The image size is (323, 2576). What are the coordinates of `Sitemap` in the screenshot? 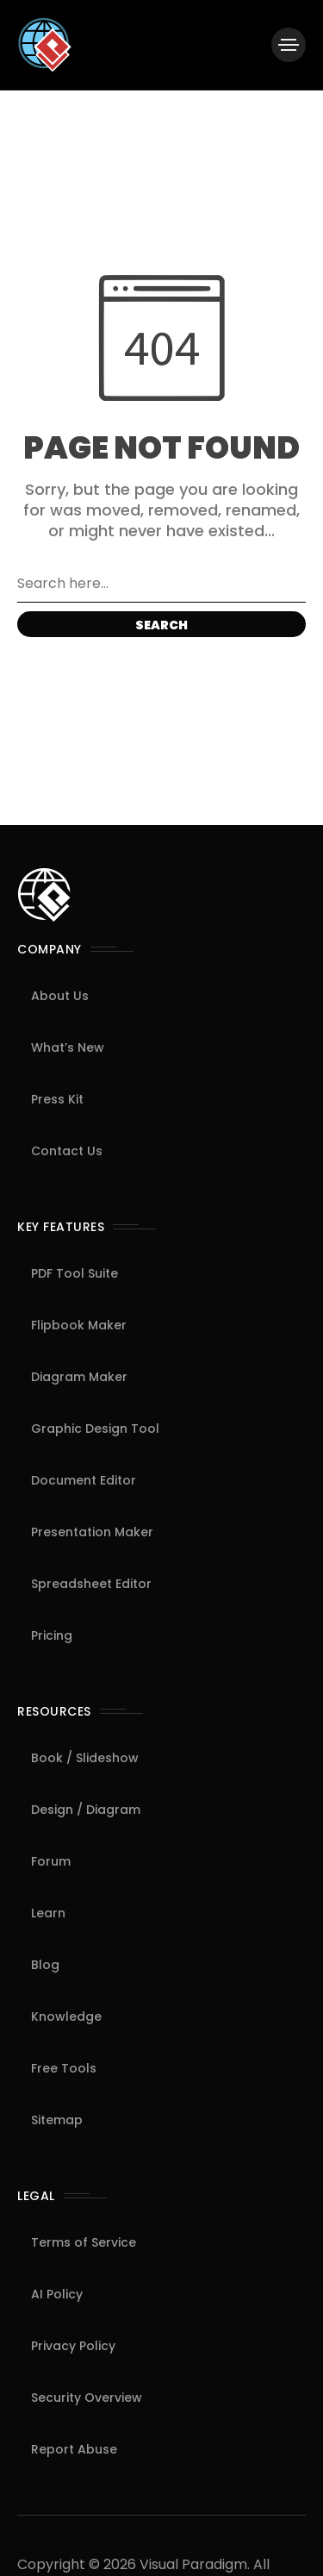 It's located at (57, 2120).